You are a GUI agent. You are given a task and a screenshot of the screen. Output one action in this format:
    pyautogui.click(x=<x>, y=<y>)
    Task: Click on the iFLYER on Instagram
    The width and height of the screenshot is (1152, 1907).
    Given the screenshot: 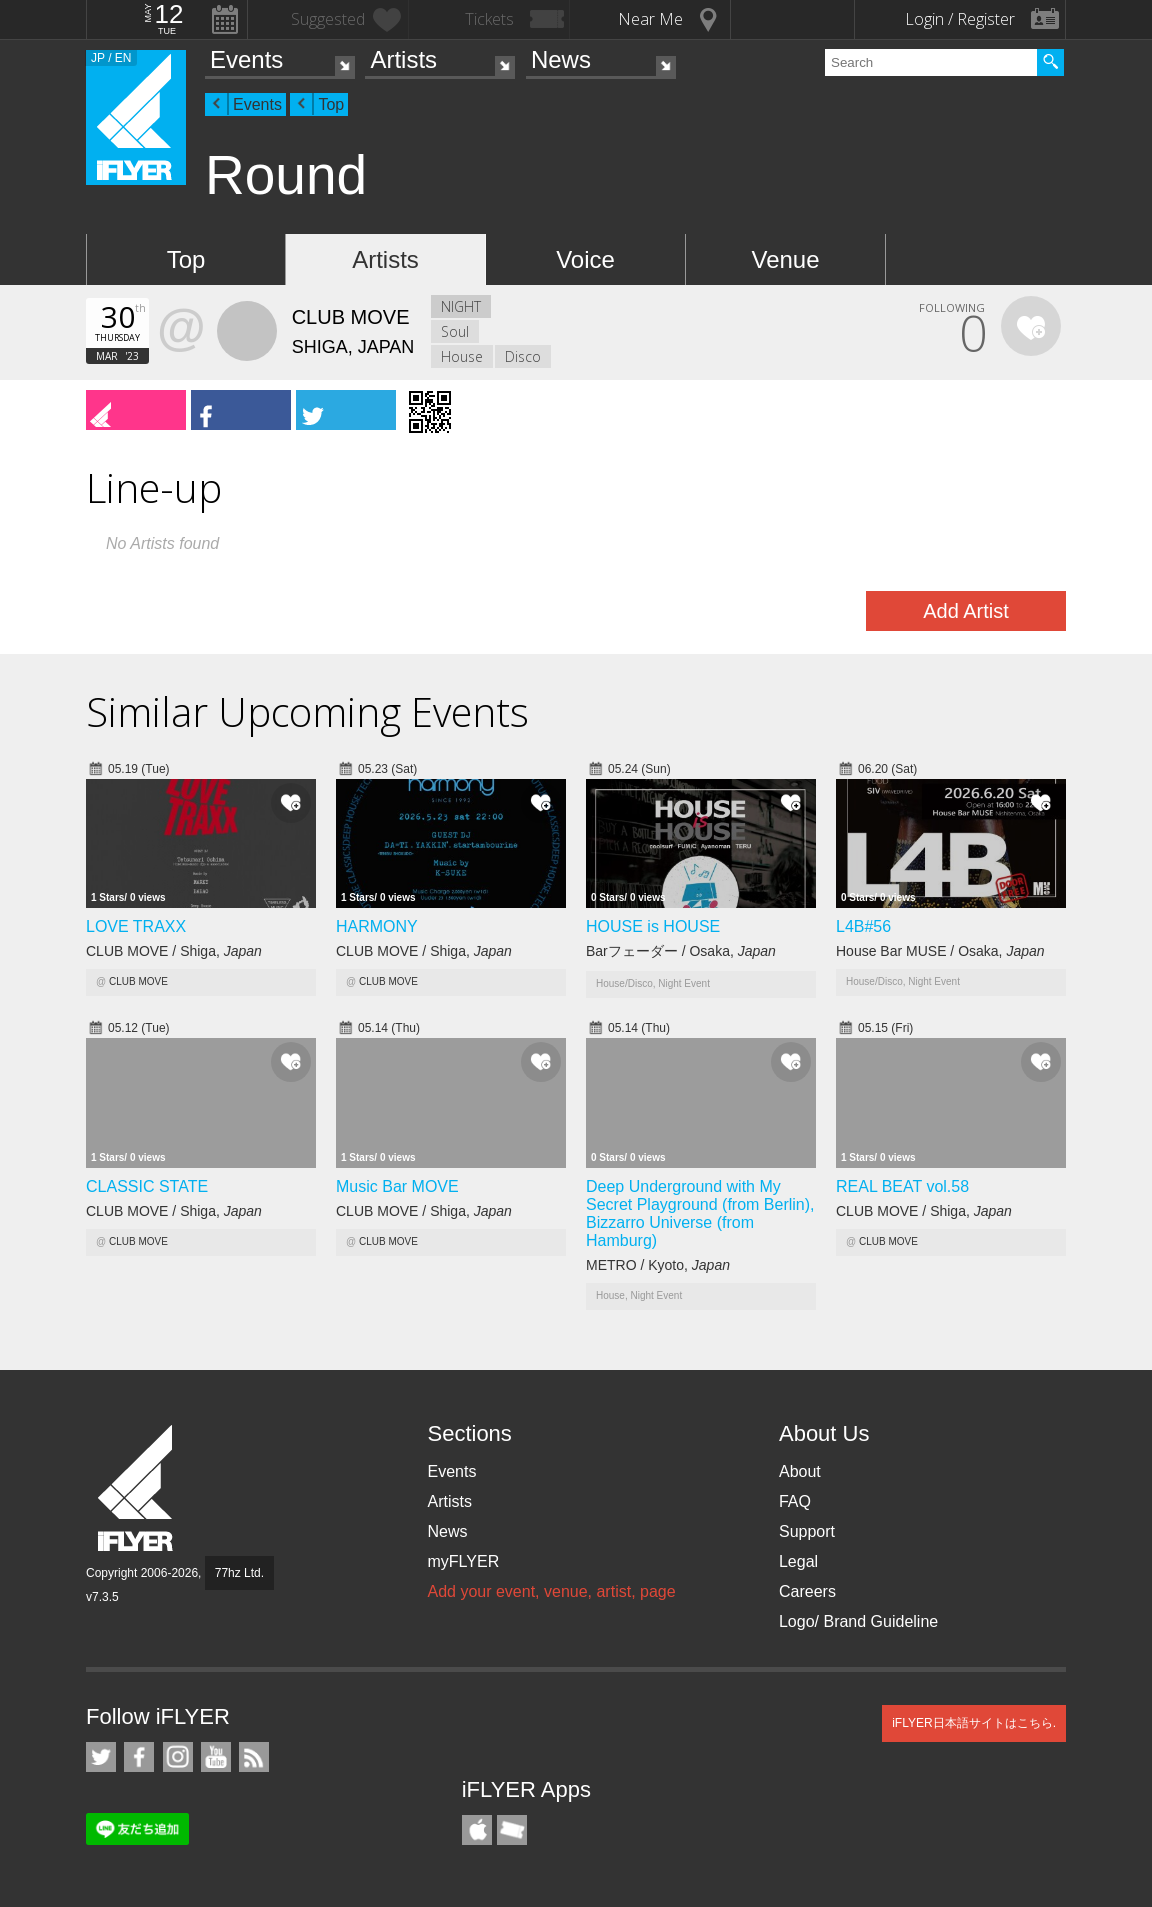 What is the action you would take?
    pyautogui.click(x=178, y=1757)
    